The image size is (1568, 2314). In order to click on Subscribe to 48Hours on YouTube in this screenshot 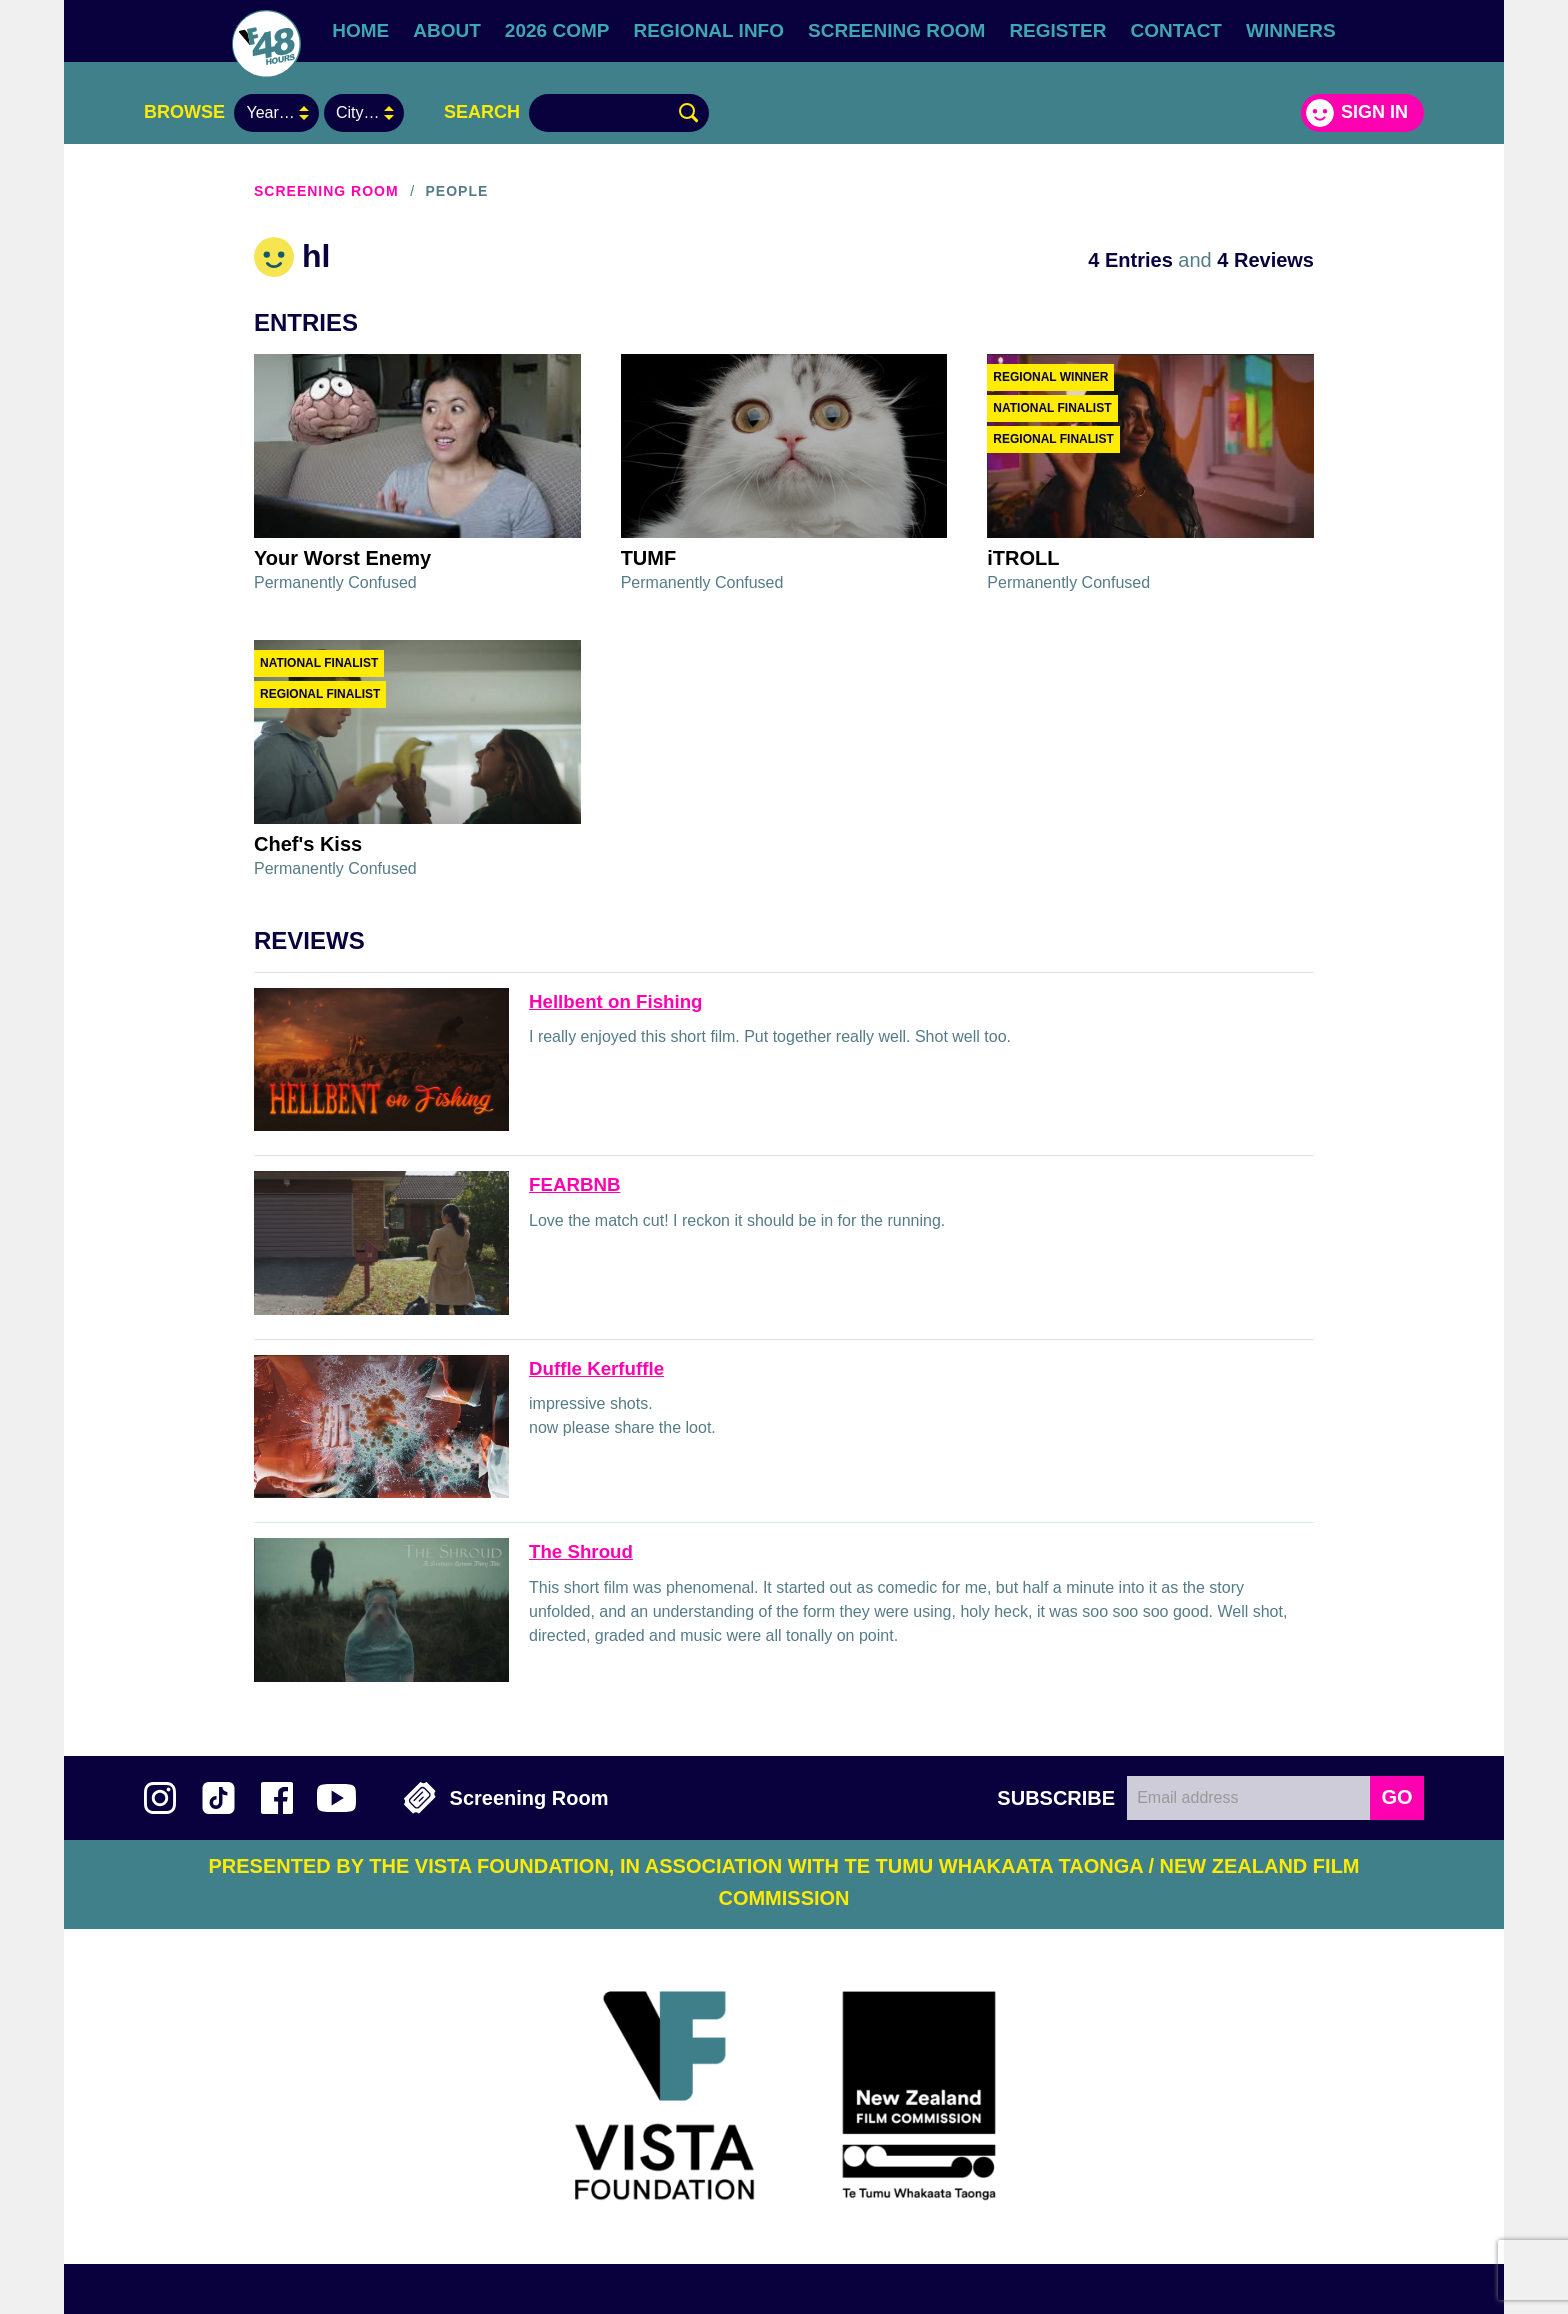, I will do `click(336, 1798)`.